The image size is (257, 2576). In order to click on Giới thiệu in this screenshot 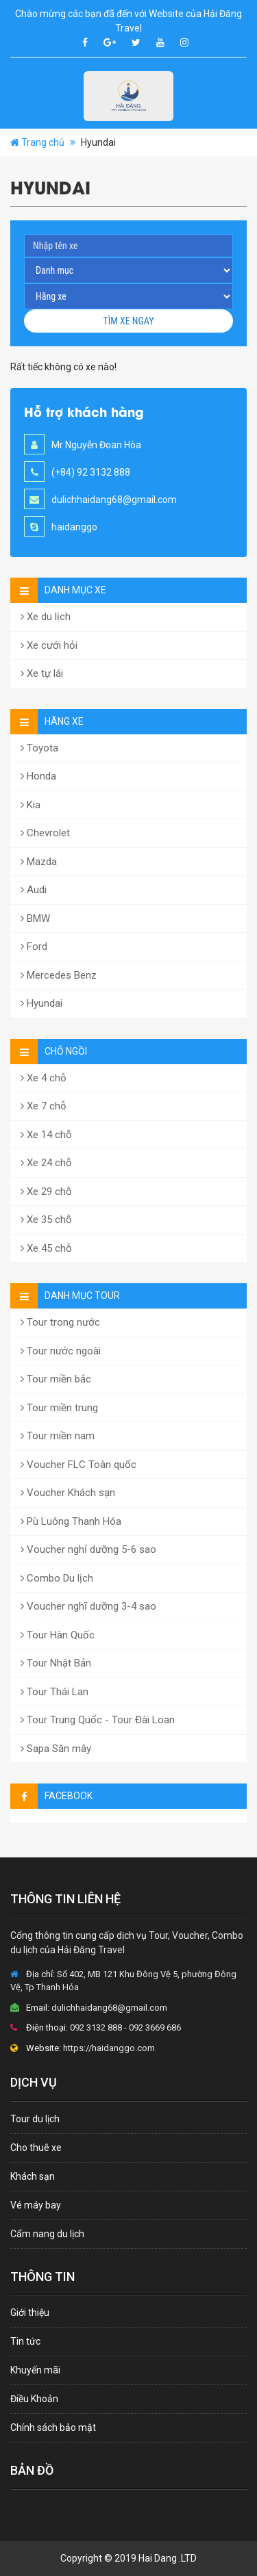, I will do `click(29, 2312)`.